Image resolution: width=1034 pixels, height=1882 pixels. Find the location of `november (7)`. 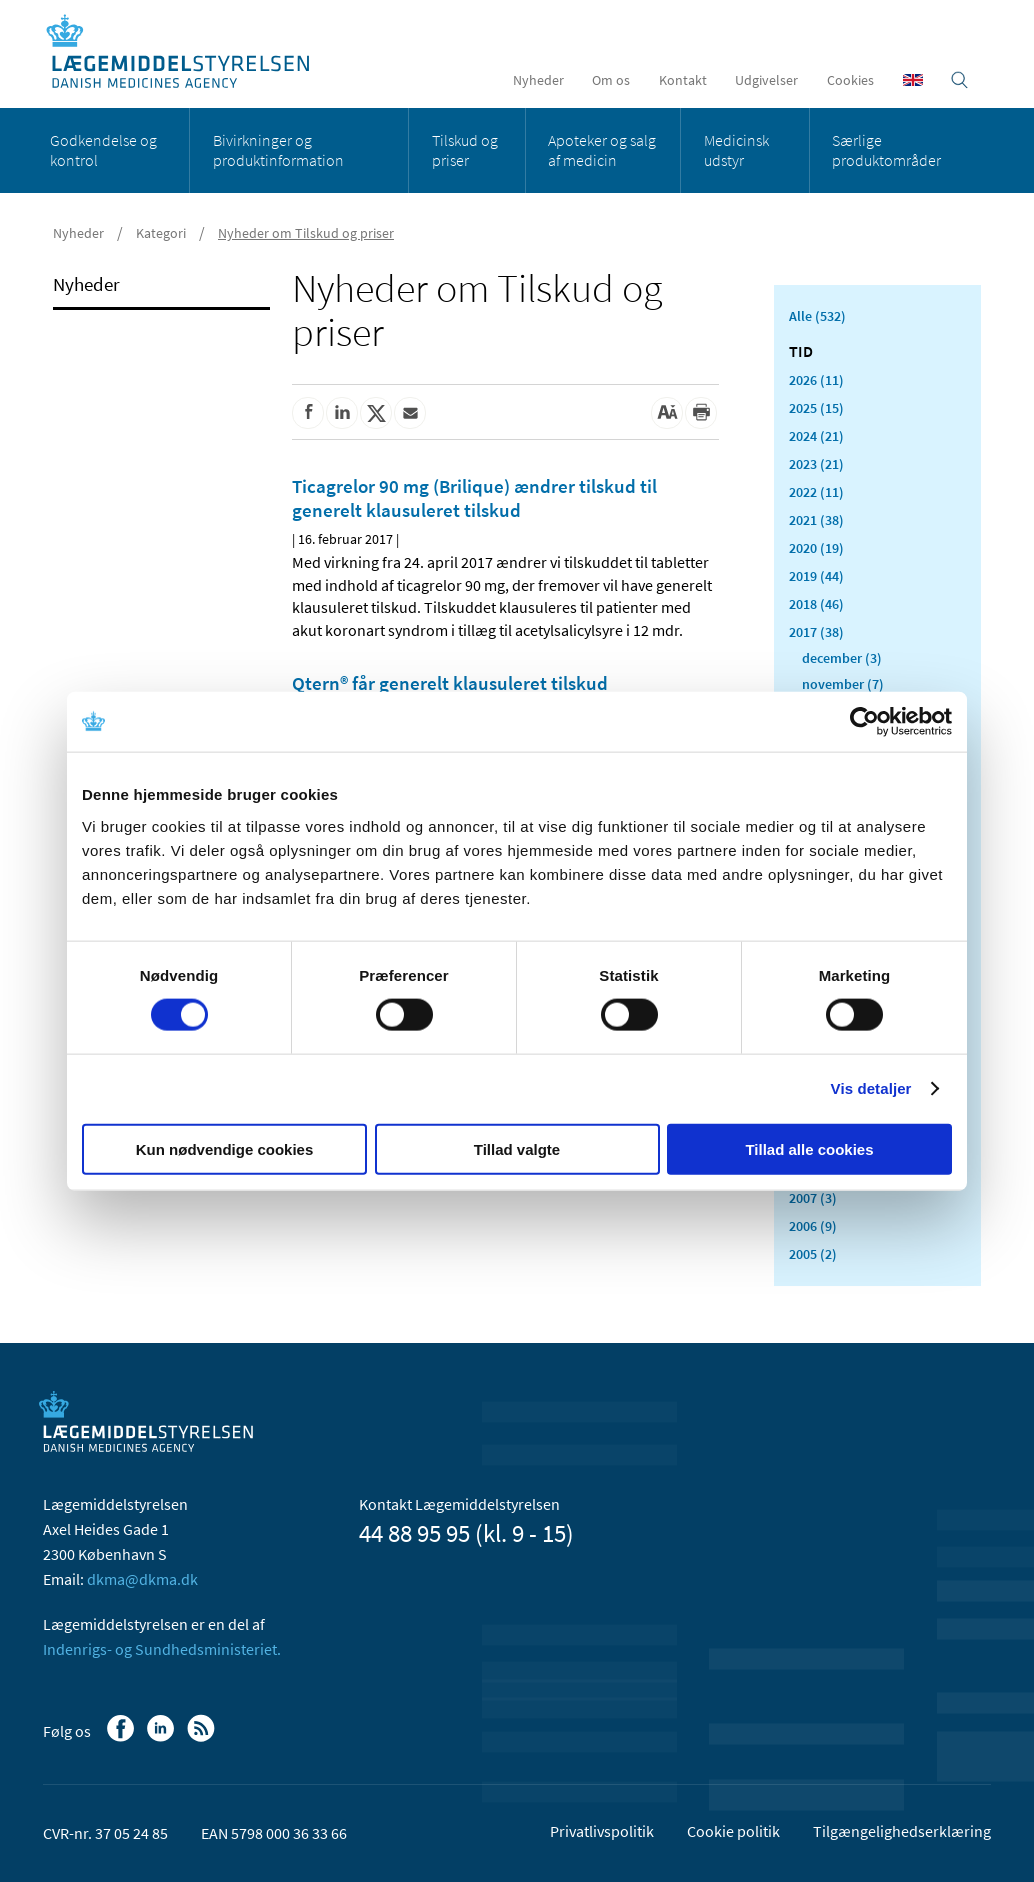

november (7) is located at coordinates (843, 684).